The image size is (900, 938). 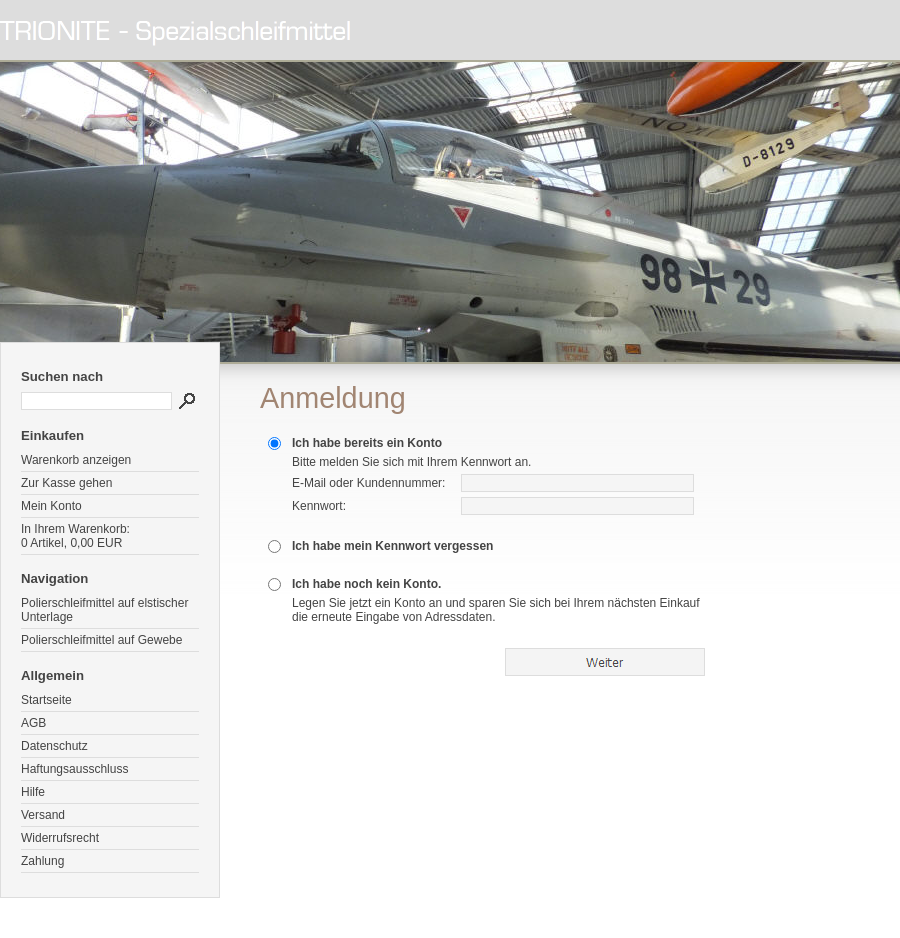 What do you see at coordinates (33, 723) in the screenshot?
I see `AGB` at bounding box center [33, 723].